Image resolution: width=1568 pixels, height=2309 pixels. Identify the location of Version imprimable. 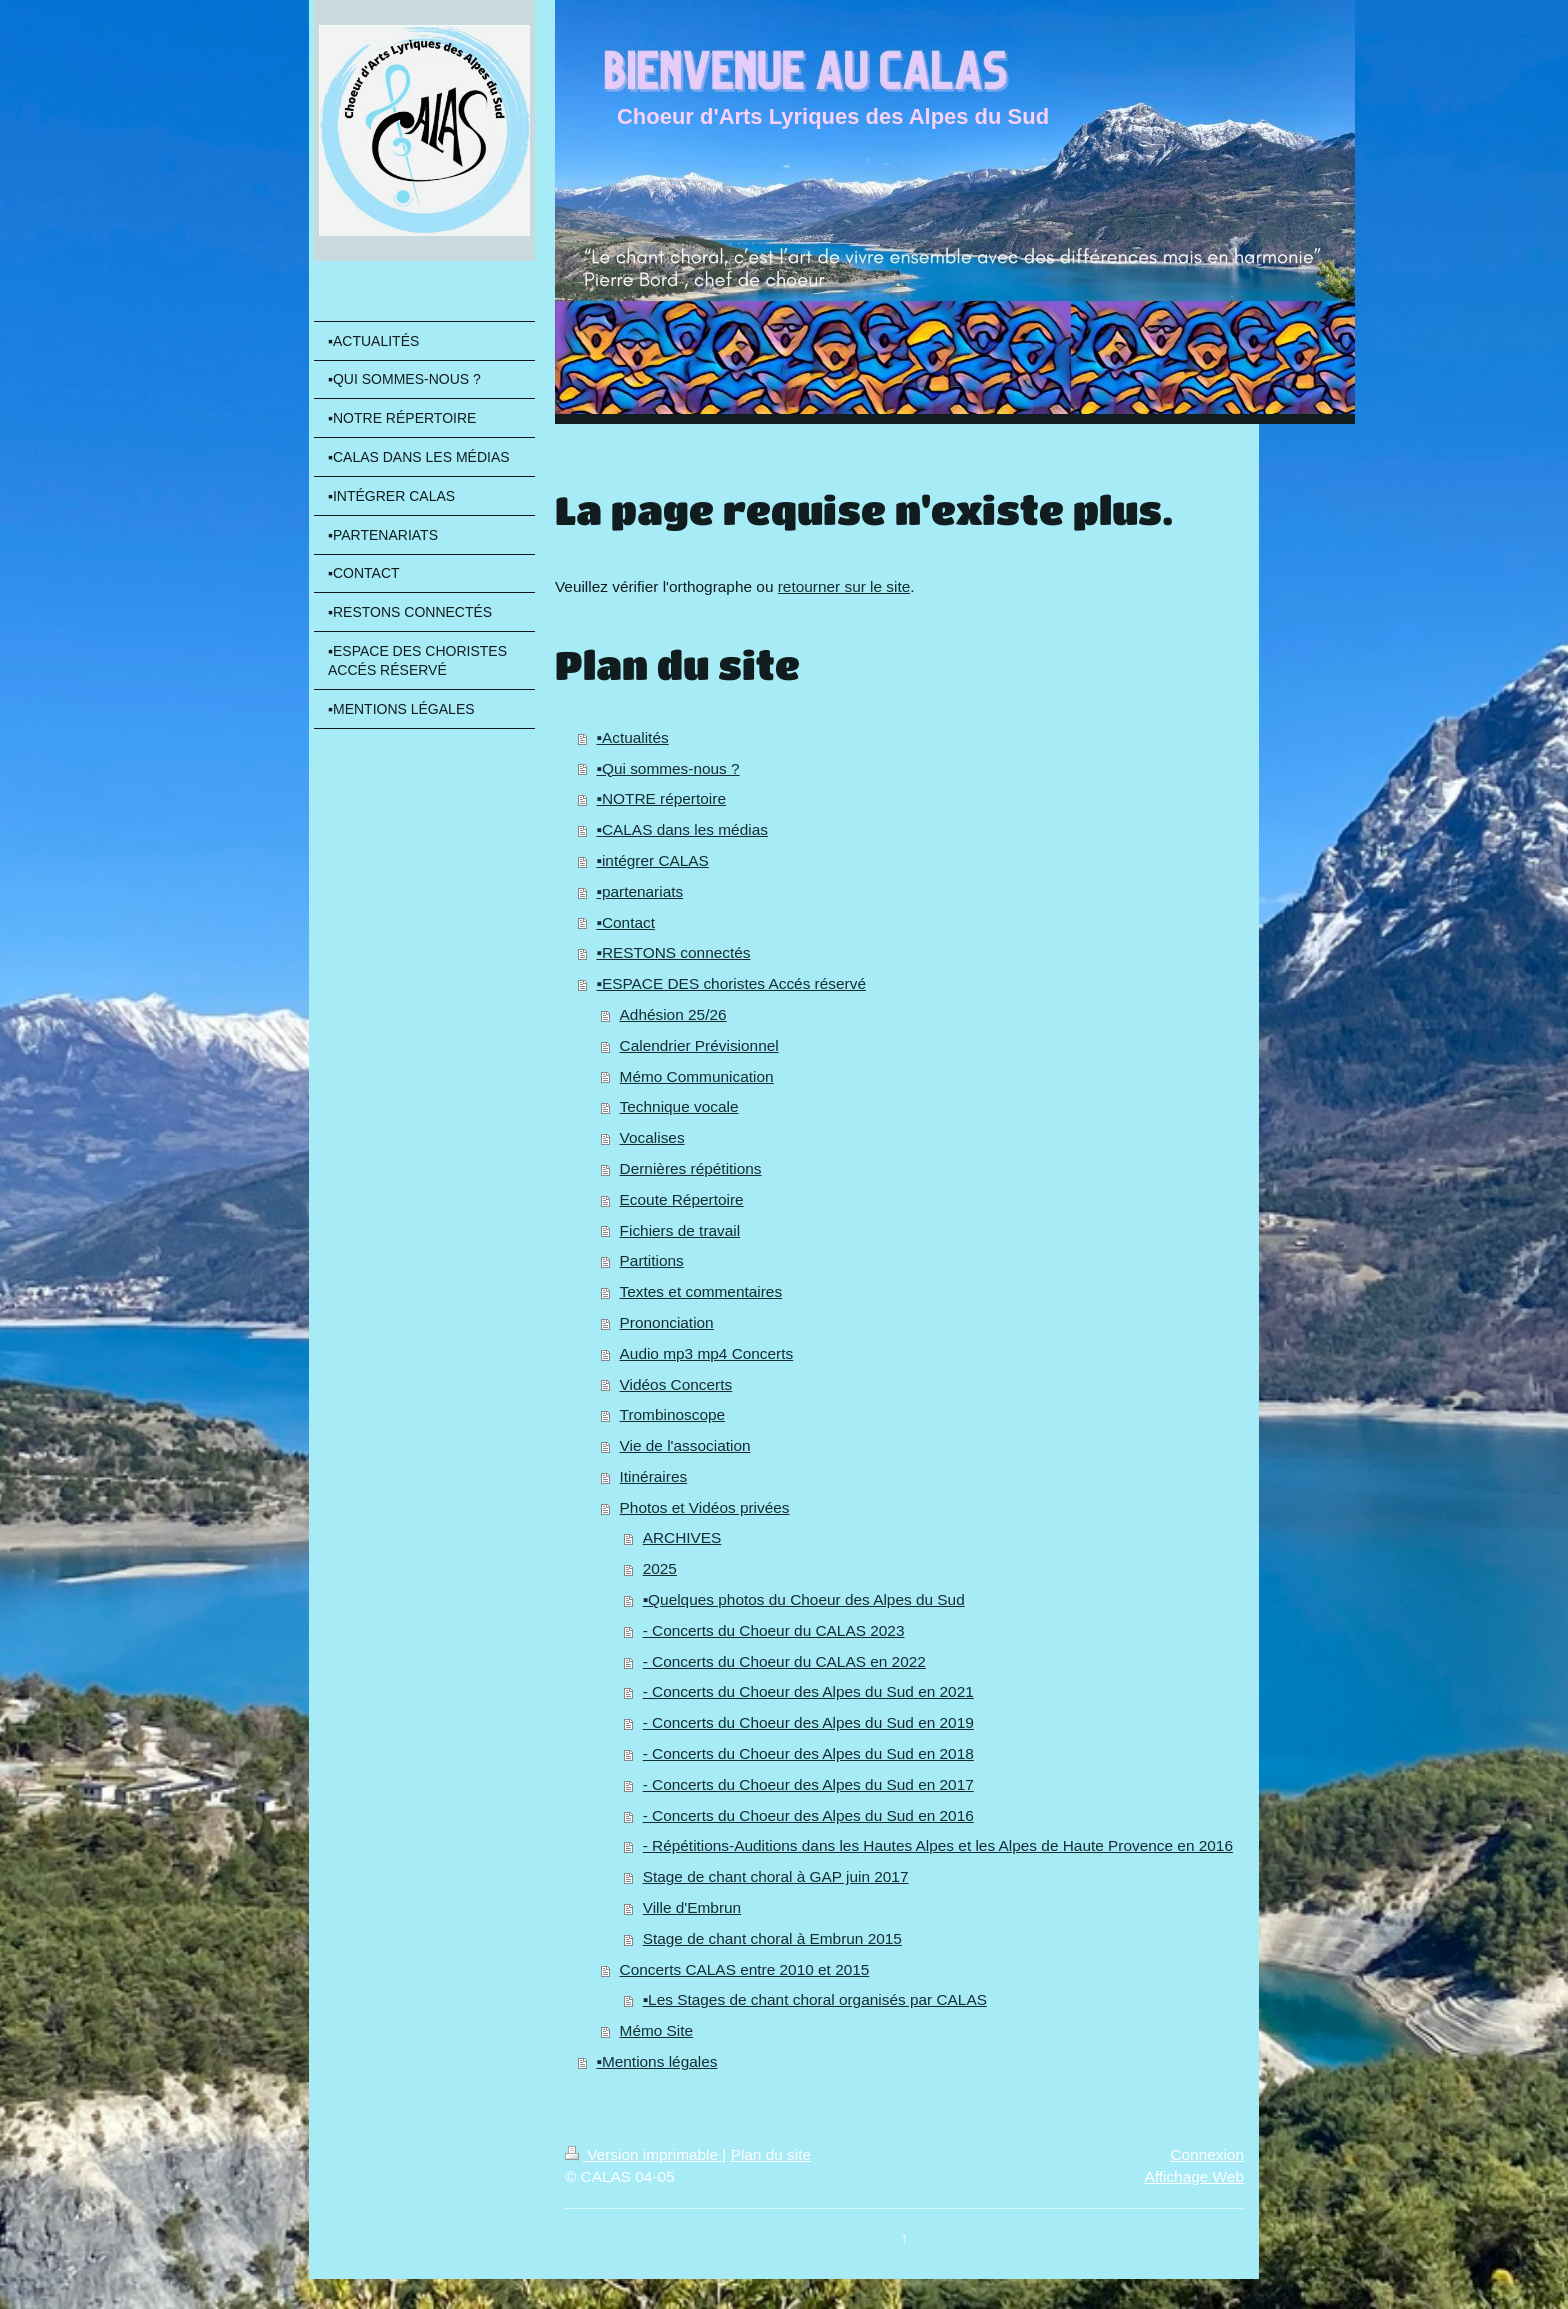
(643, 2154).